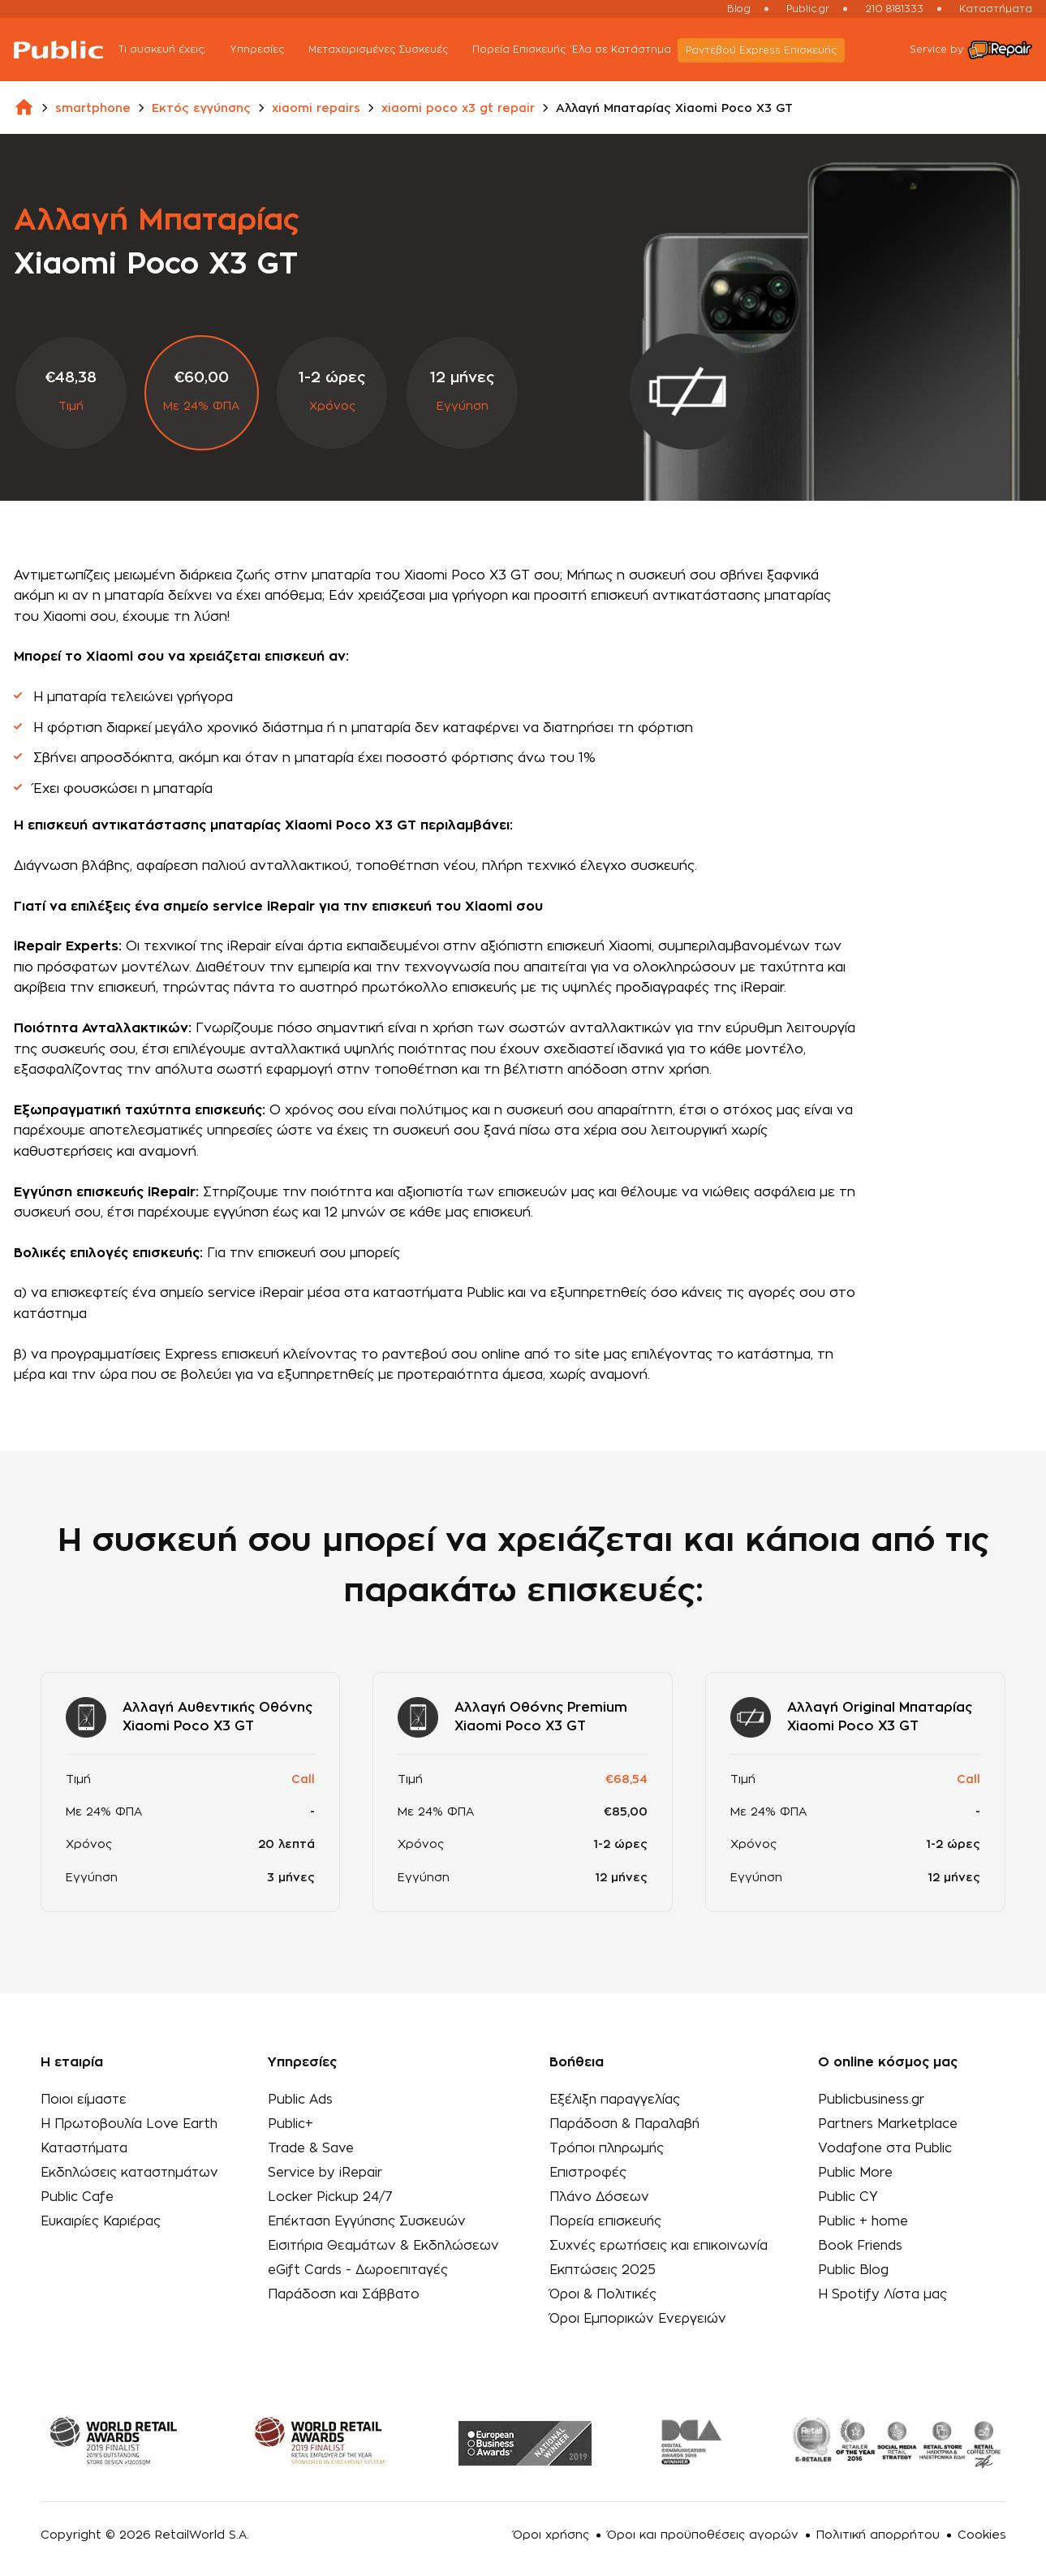  Describe the element at coordinates (616, 2099) in the screenshot. I see `Εξέλιξη παραγγελίας` at that location.